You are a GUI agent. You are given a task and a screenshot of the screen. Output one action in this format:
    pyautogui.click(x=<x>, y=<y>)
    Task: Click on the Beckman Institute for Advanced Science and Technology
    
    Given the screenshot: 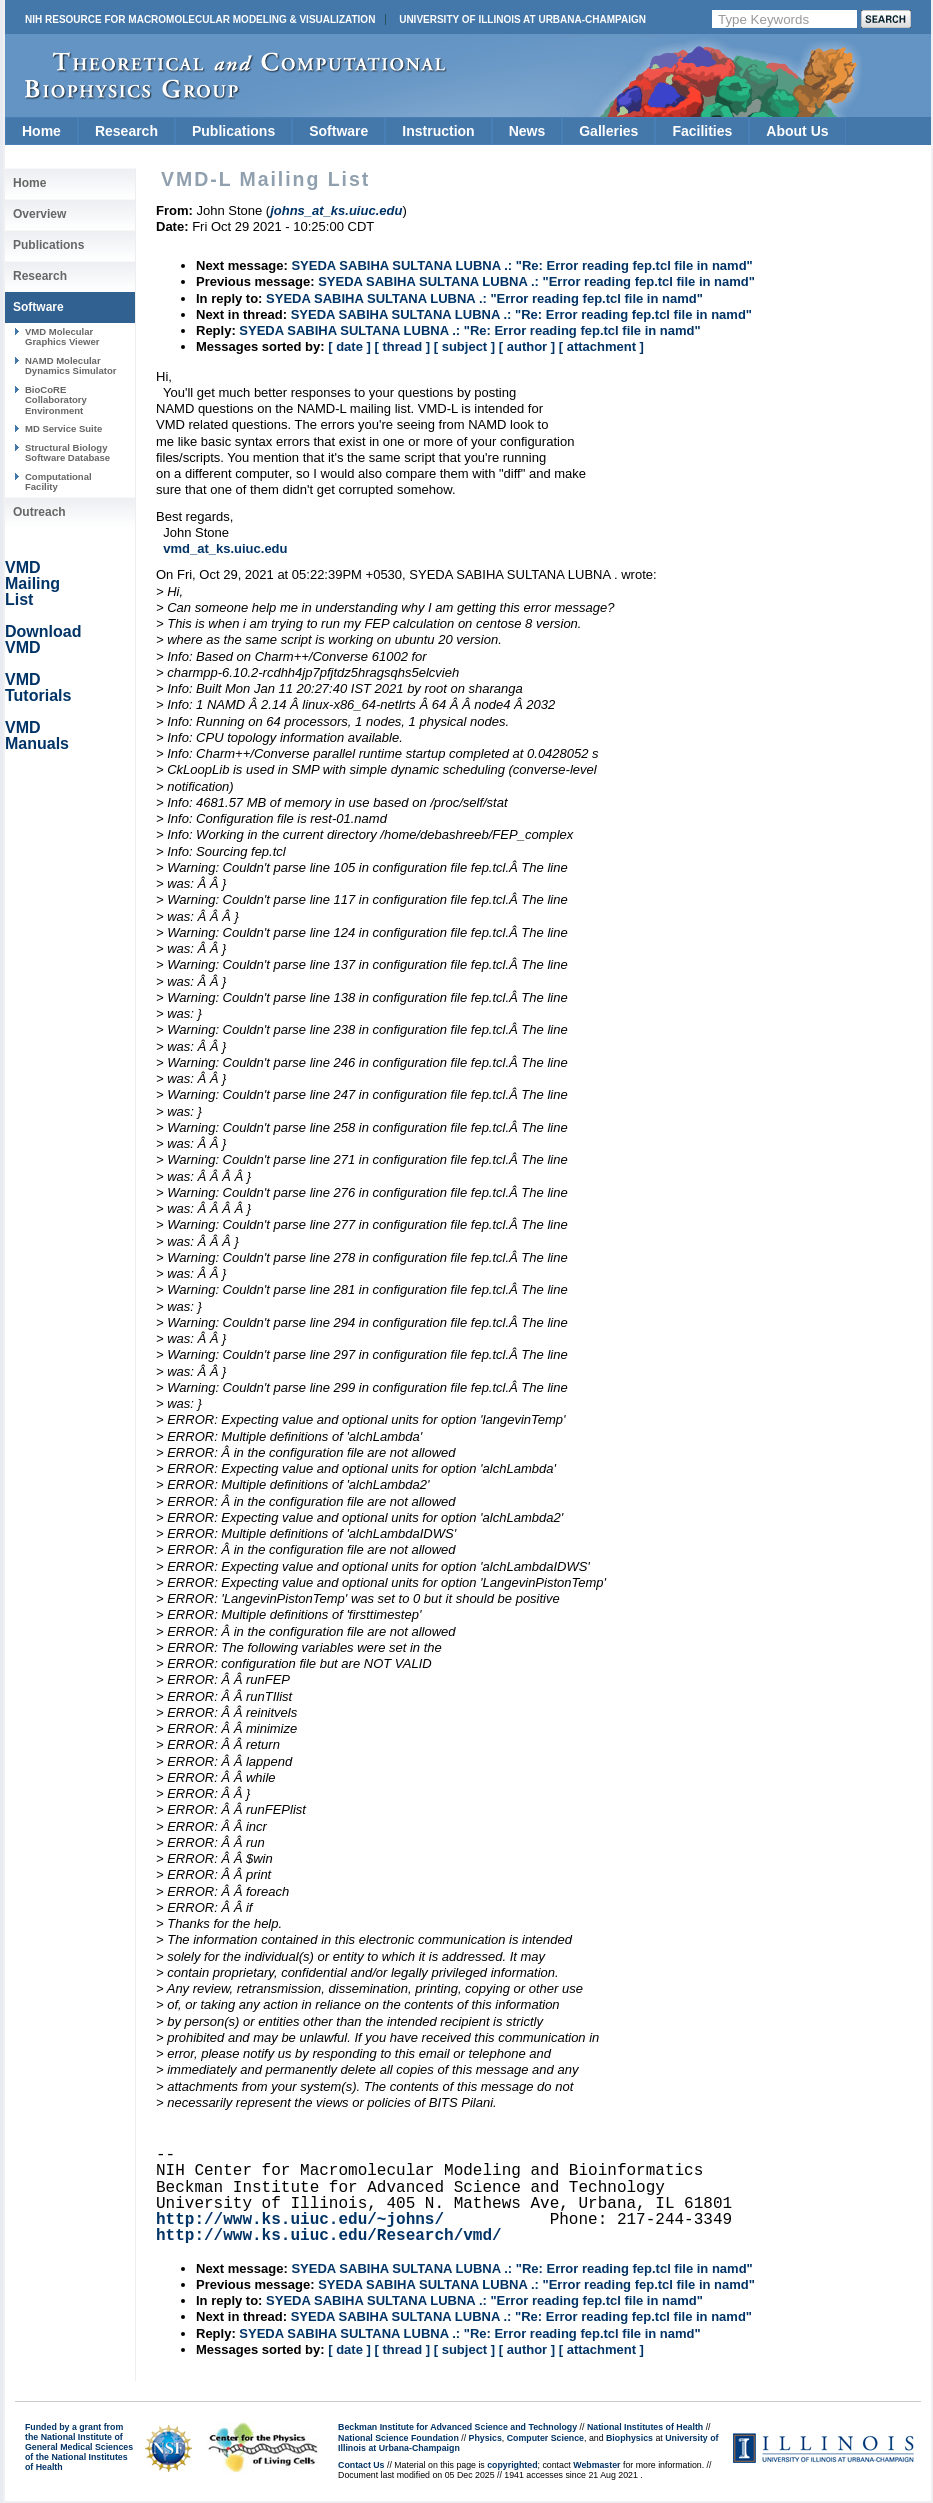 What is the action you would take?
    pyautogui.click(x=457, y=2427)
    